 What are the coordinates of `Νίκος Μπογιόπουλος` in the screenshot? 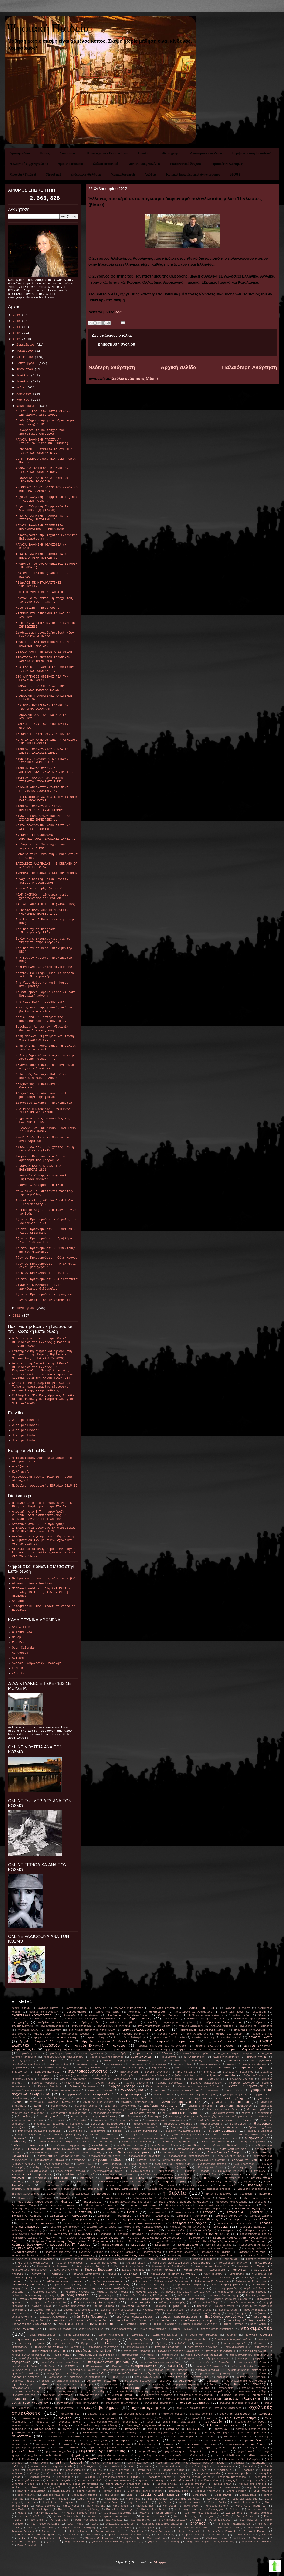 It's located at (153, 2329).